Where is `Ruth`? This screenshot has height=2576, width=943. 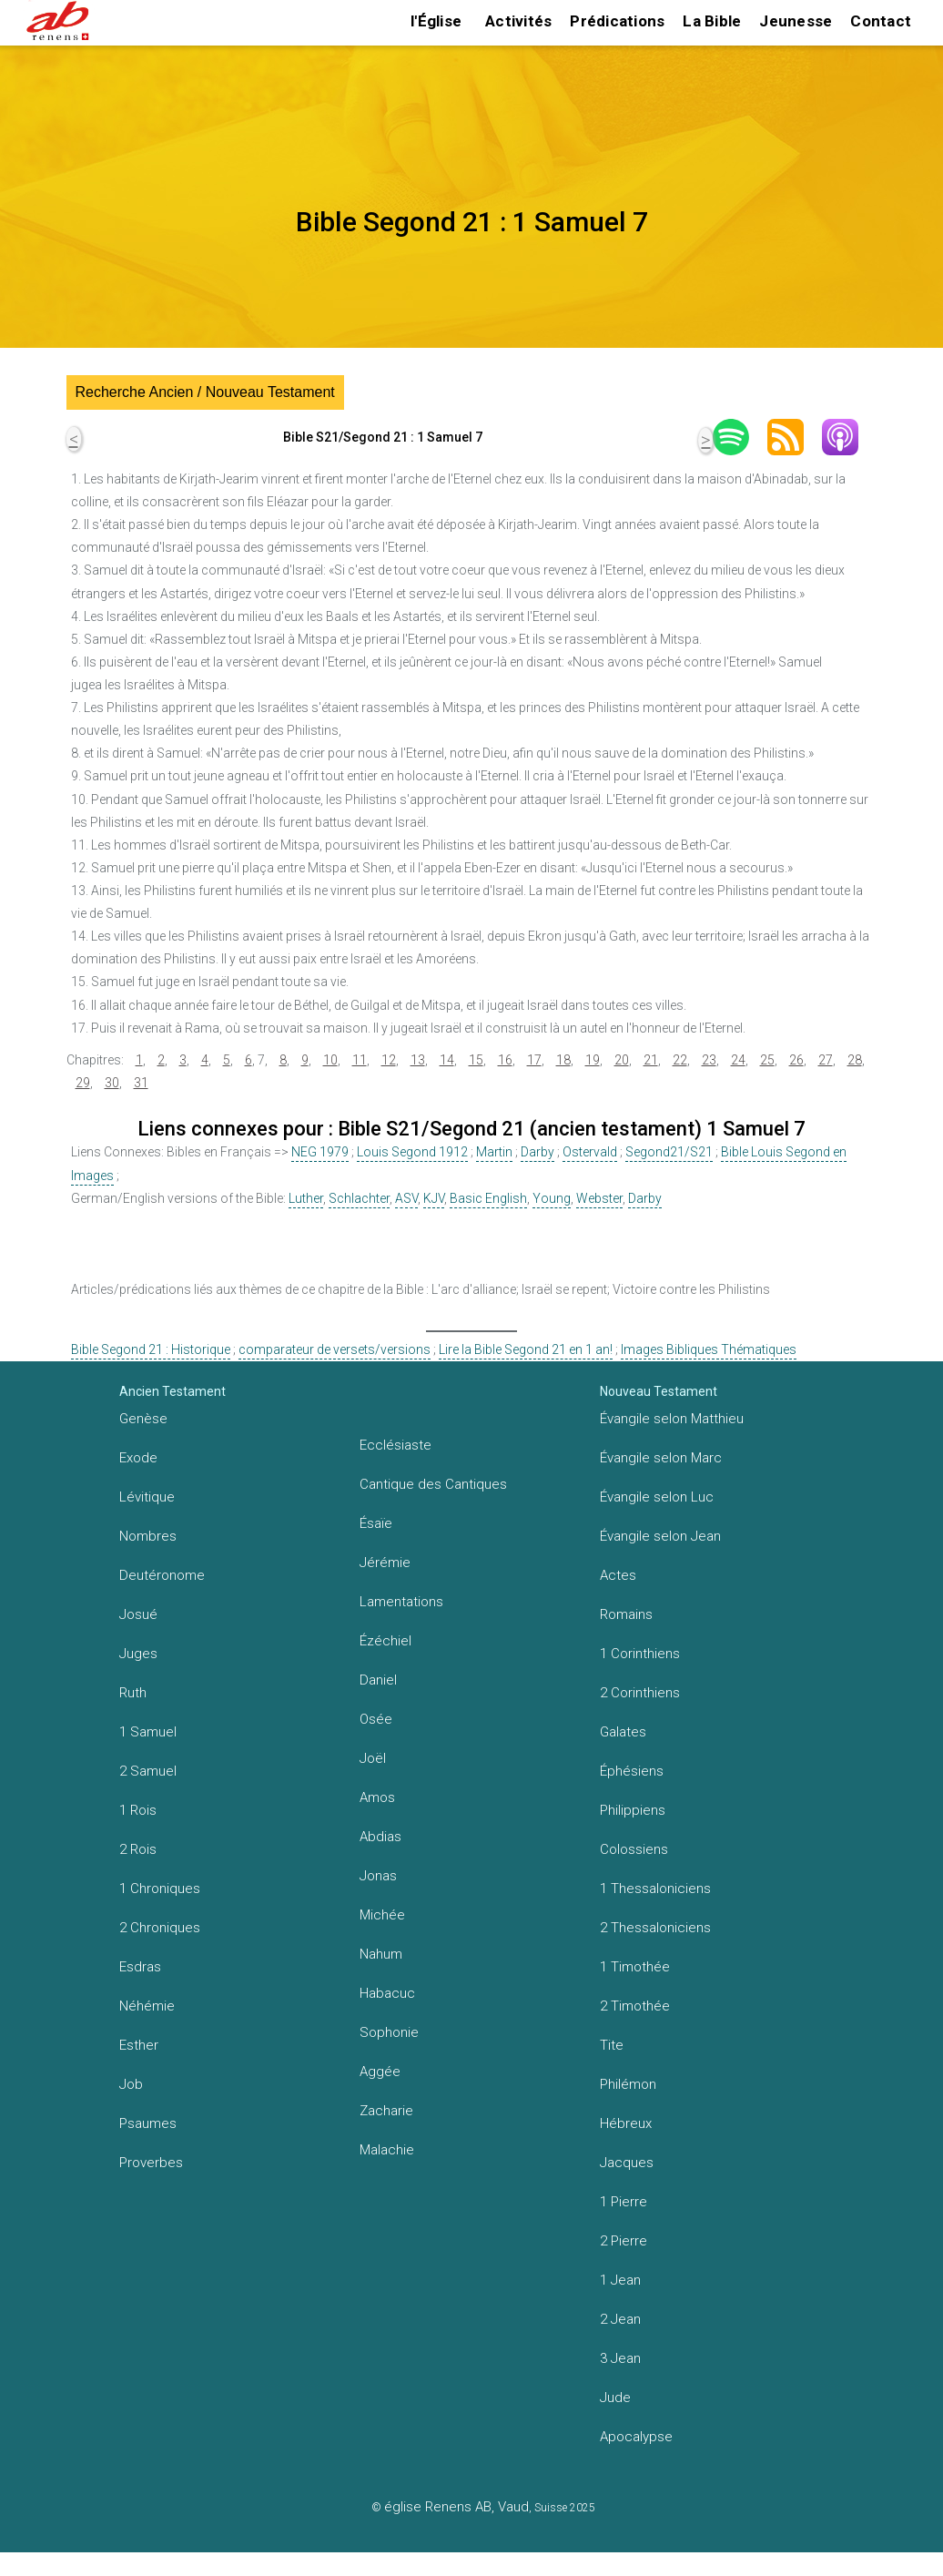
Ruth is located at coordinates (133, 1693).